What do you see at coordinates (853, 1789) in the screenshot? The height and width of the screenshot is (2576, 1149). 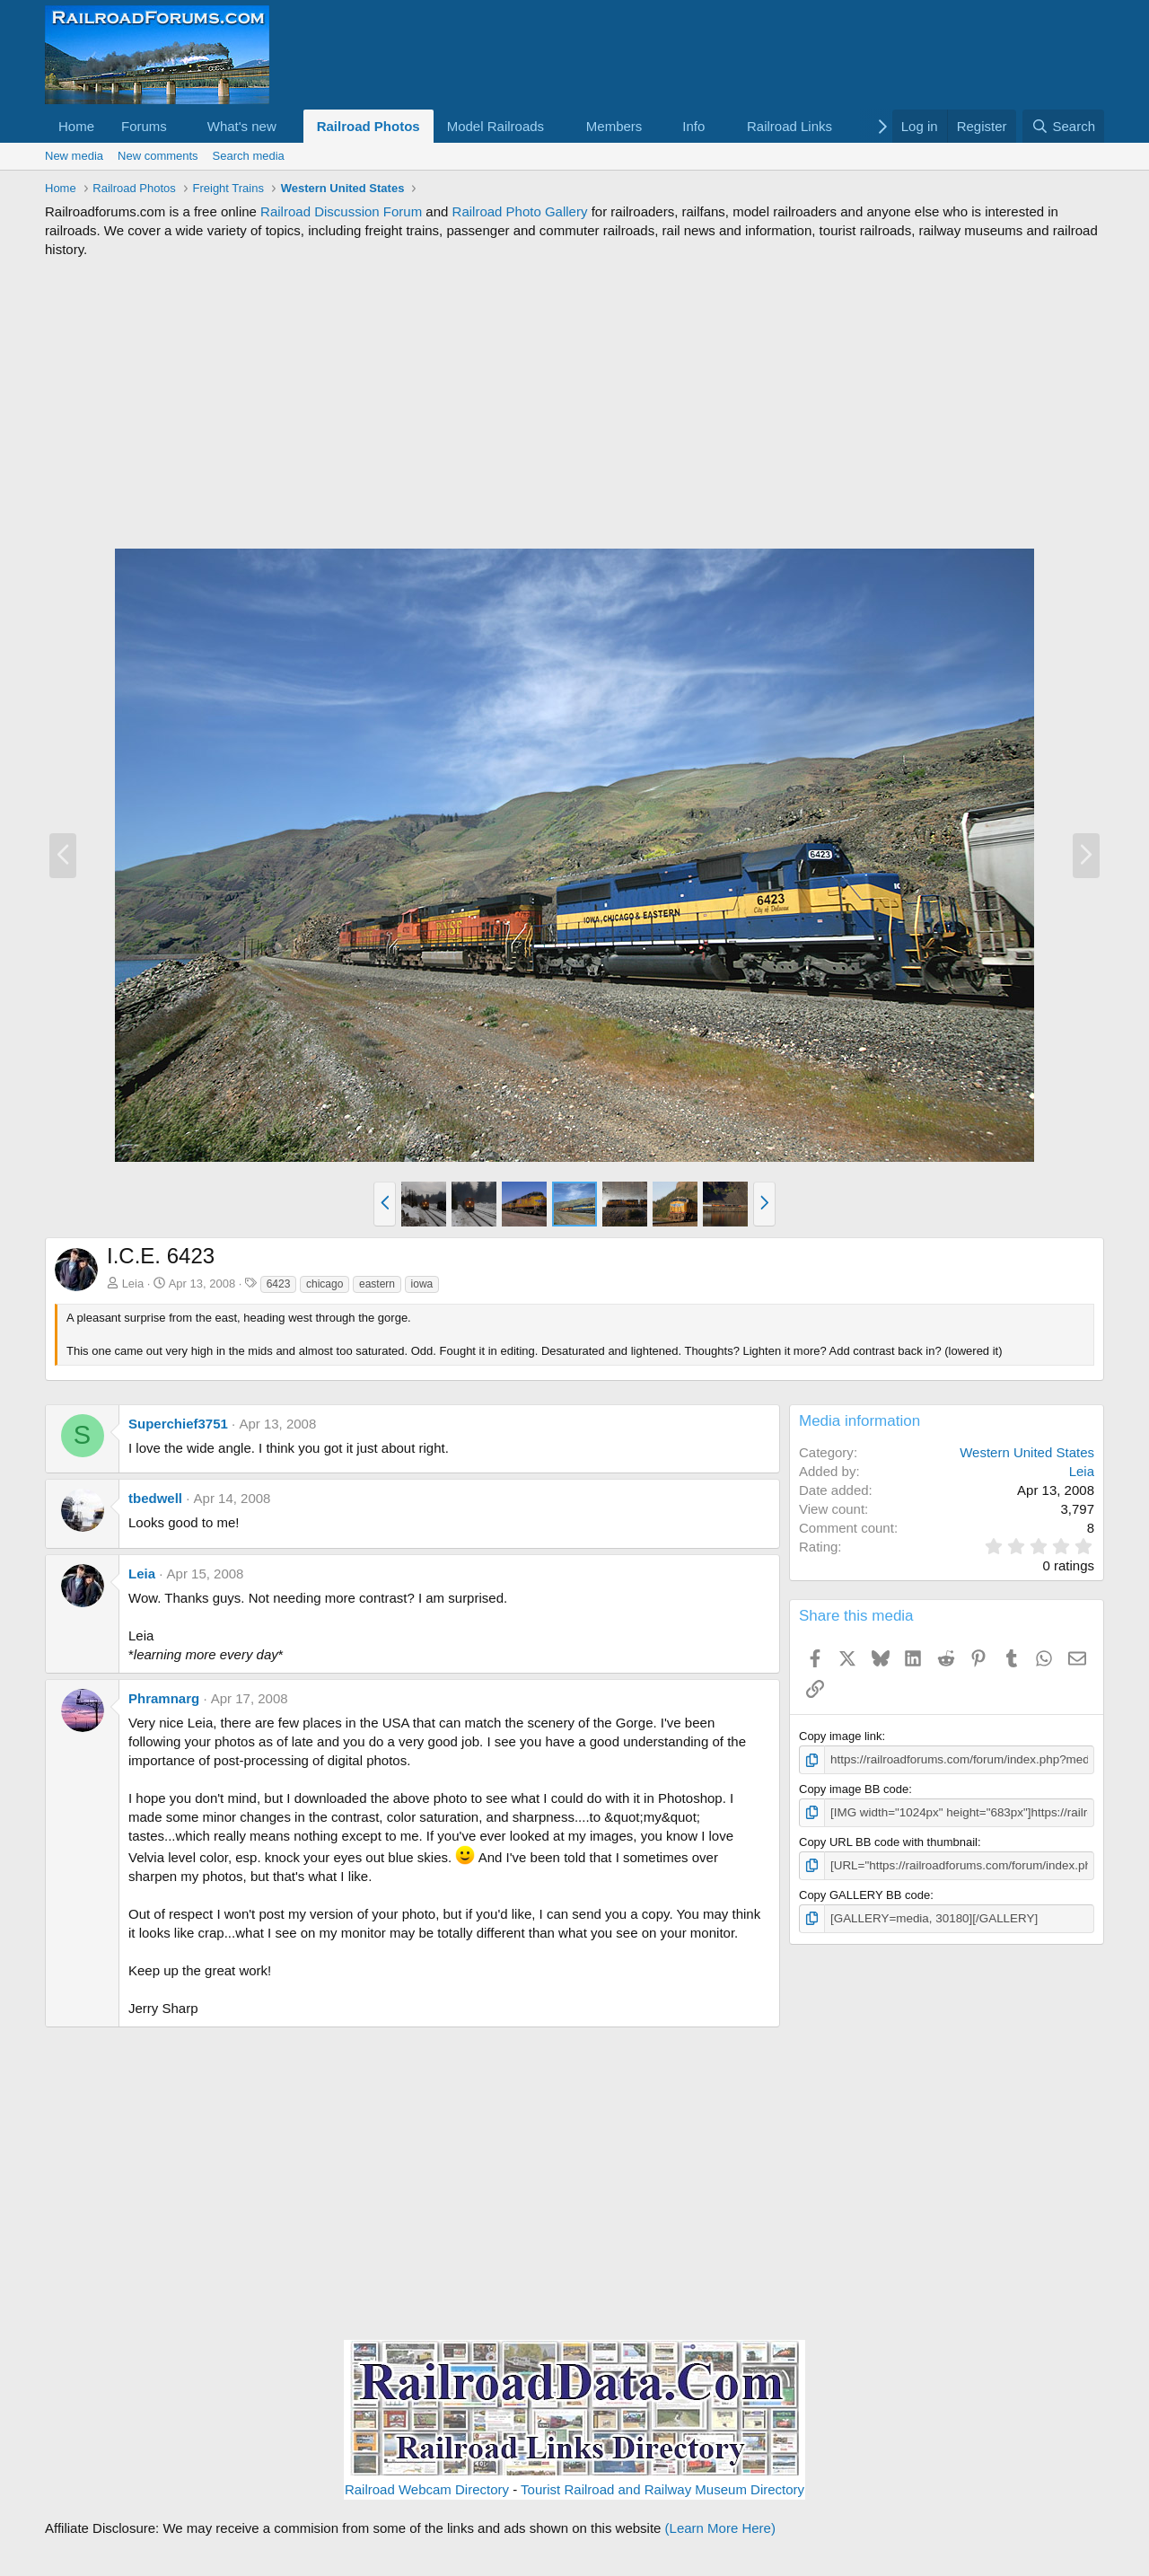 I see `Copy image BB code` at bounding box center [853, 1789].